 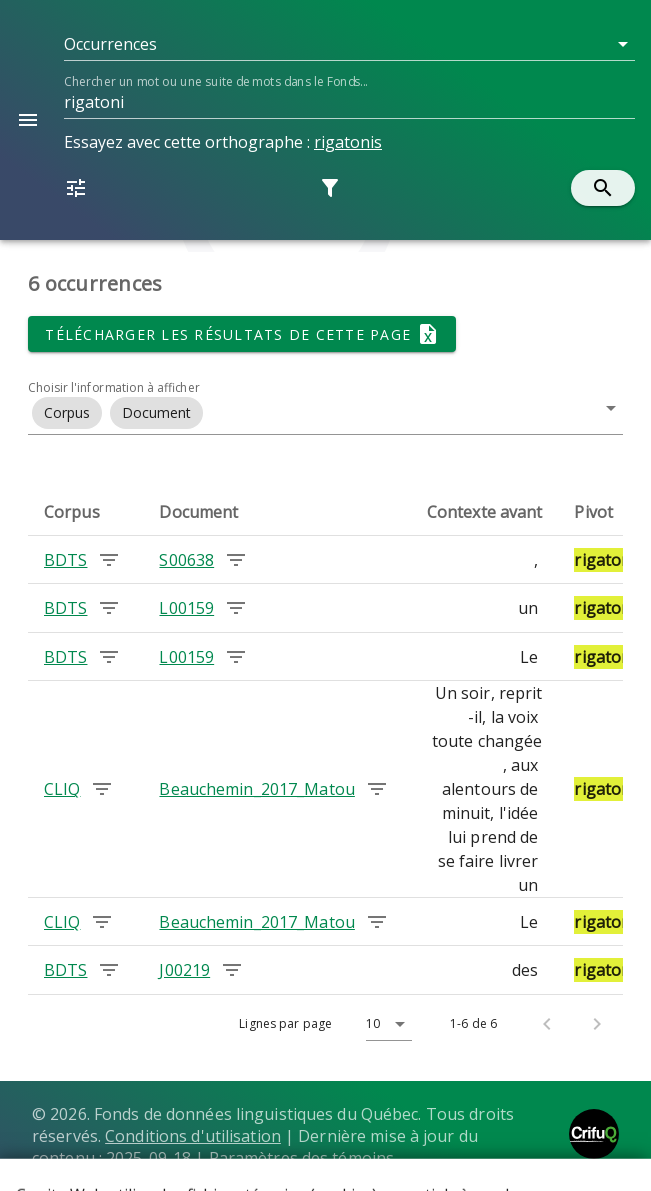 What do you see at coordinates (256, 789) in the screenshot?
I see `Beauchemin_2017_Matou` at bounding box center [256, 789].